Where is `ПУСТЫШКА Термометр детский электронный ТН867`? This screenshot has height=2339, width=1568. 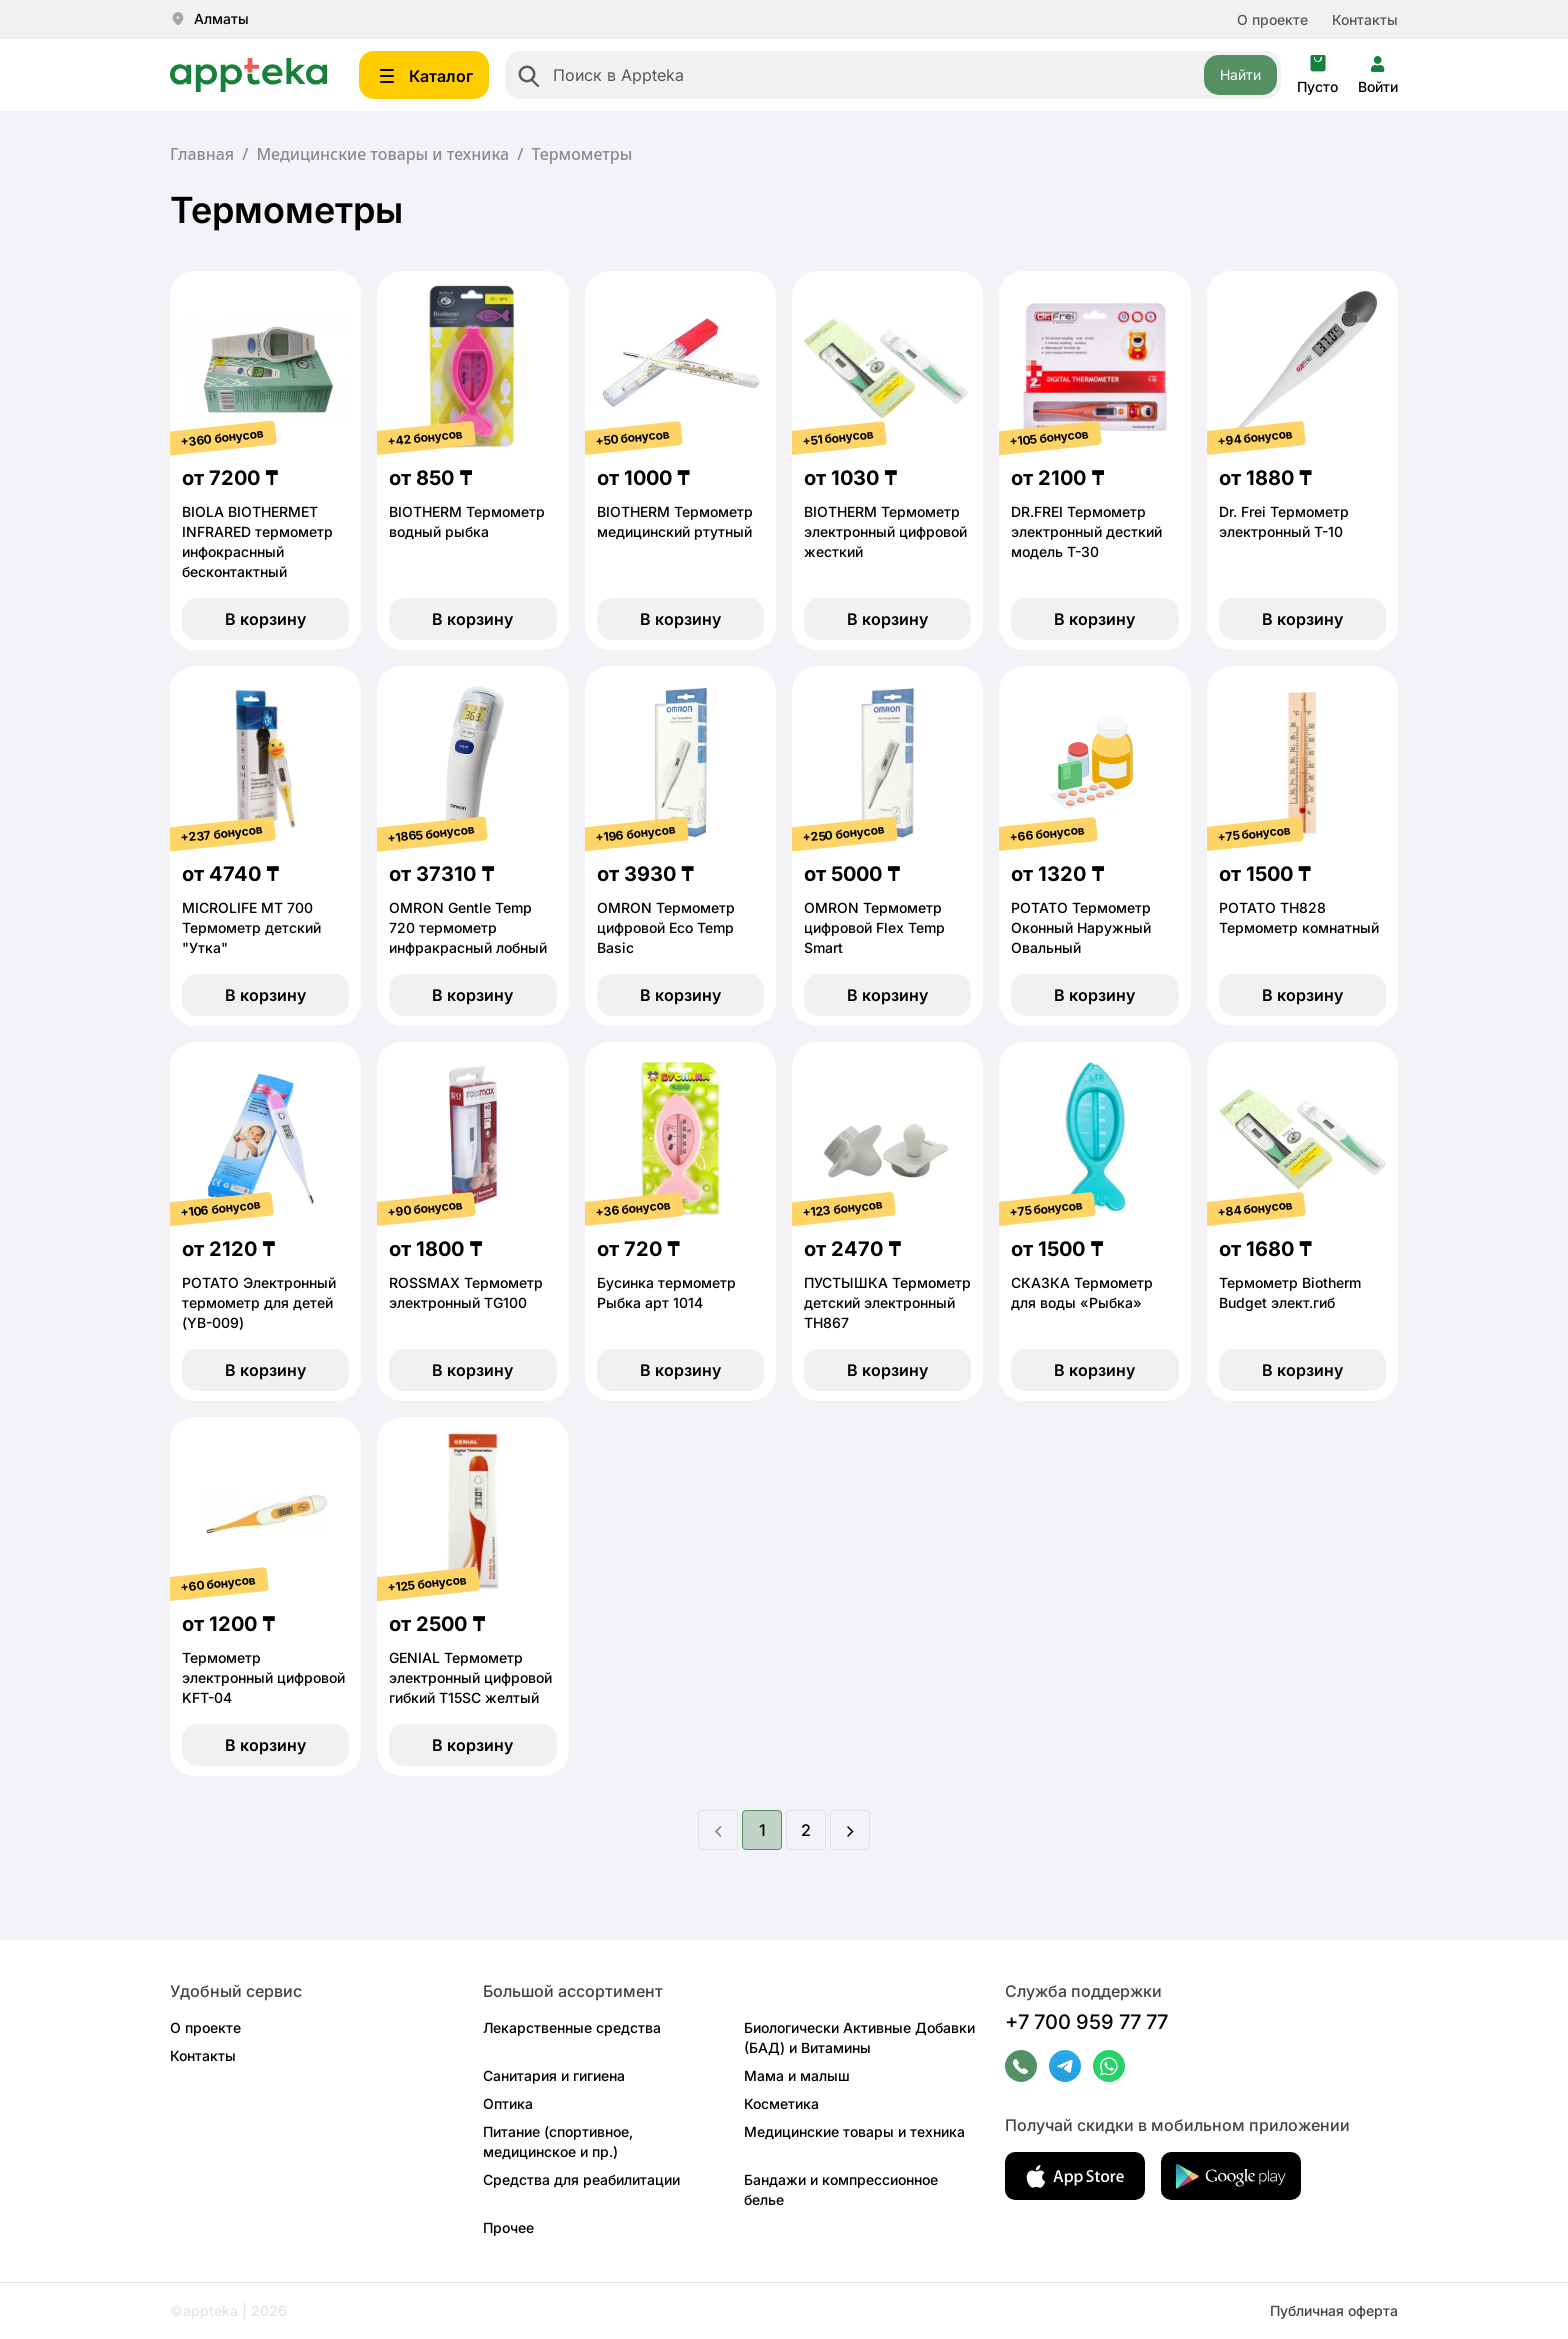 ПУСТЫШКА Термометр детский электронный ТН867 is located at coordinates (887, 1302).